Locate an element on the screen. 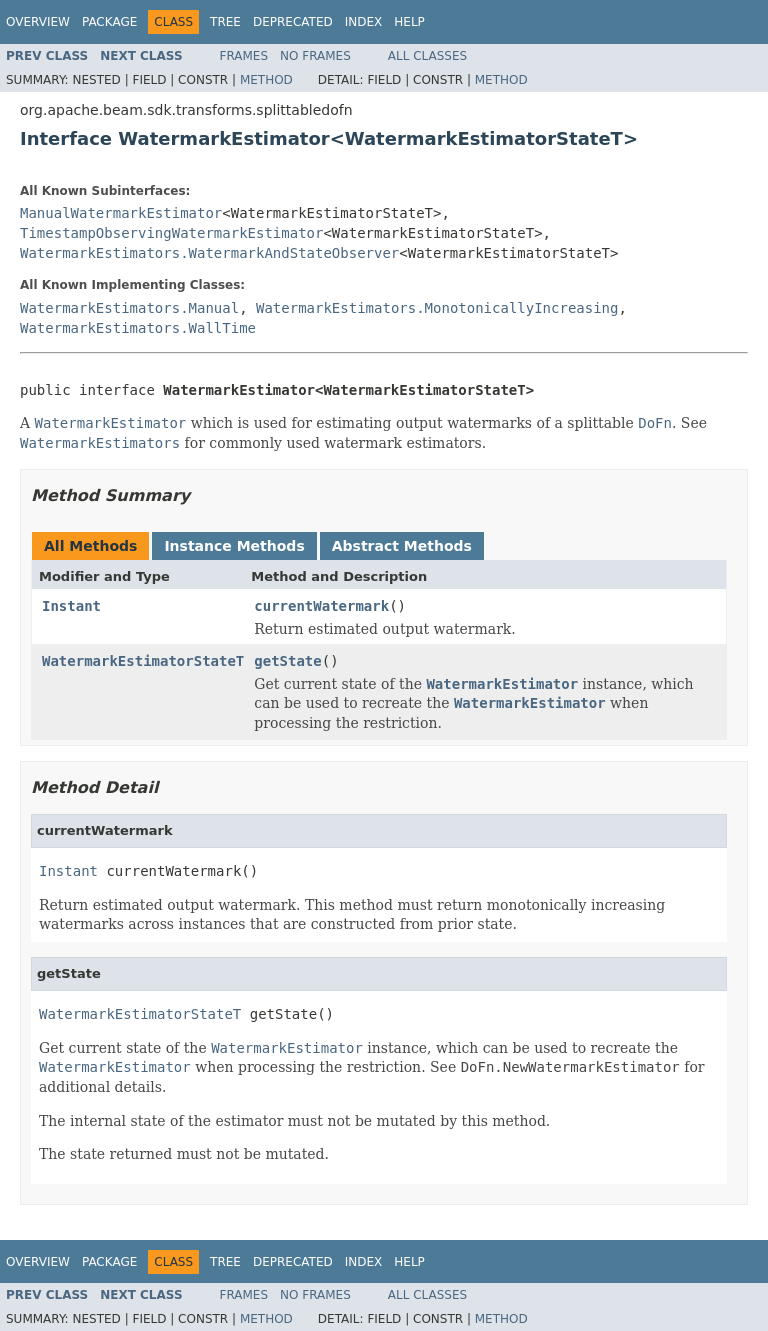 Image resolution: width=768 pixels, height=1331 pixels. WatermarkEstimatorStateT is located at coordinates (143, 661).